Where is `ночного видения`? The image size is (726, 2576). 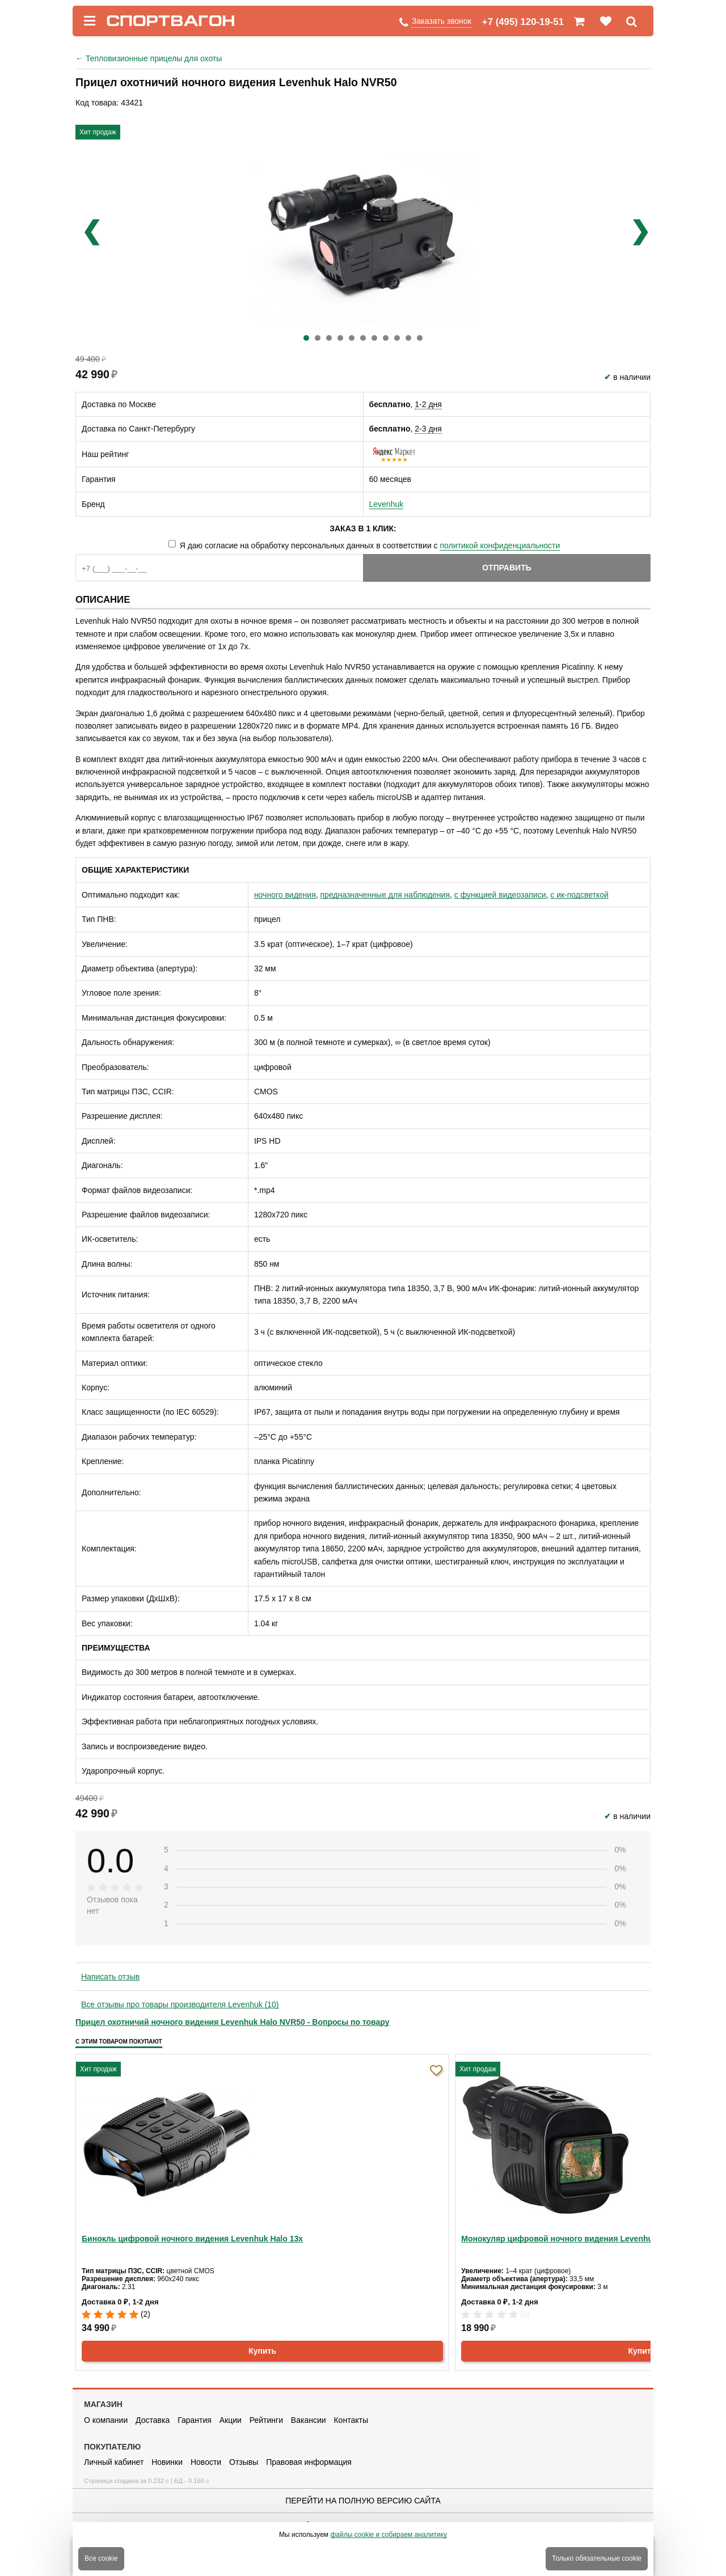 ночного видения is located at coordinates (285, 894).